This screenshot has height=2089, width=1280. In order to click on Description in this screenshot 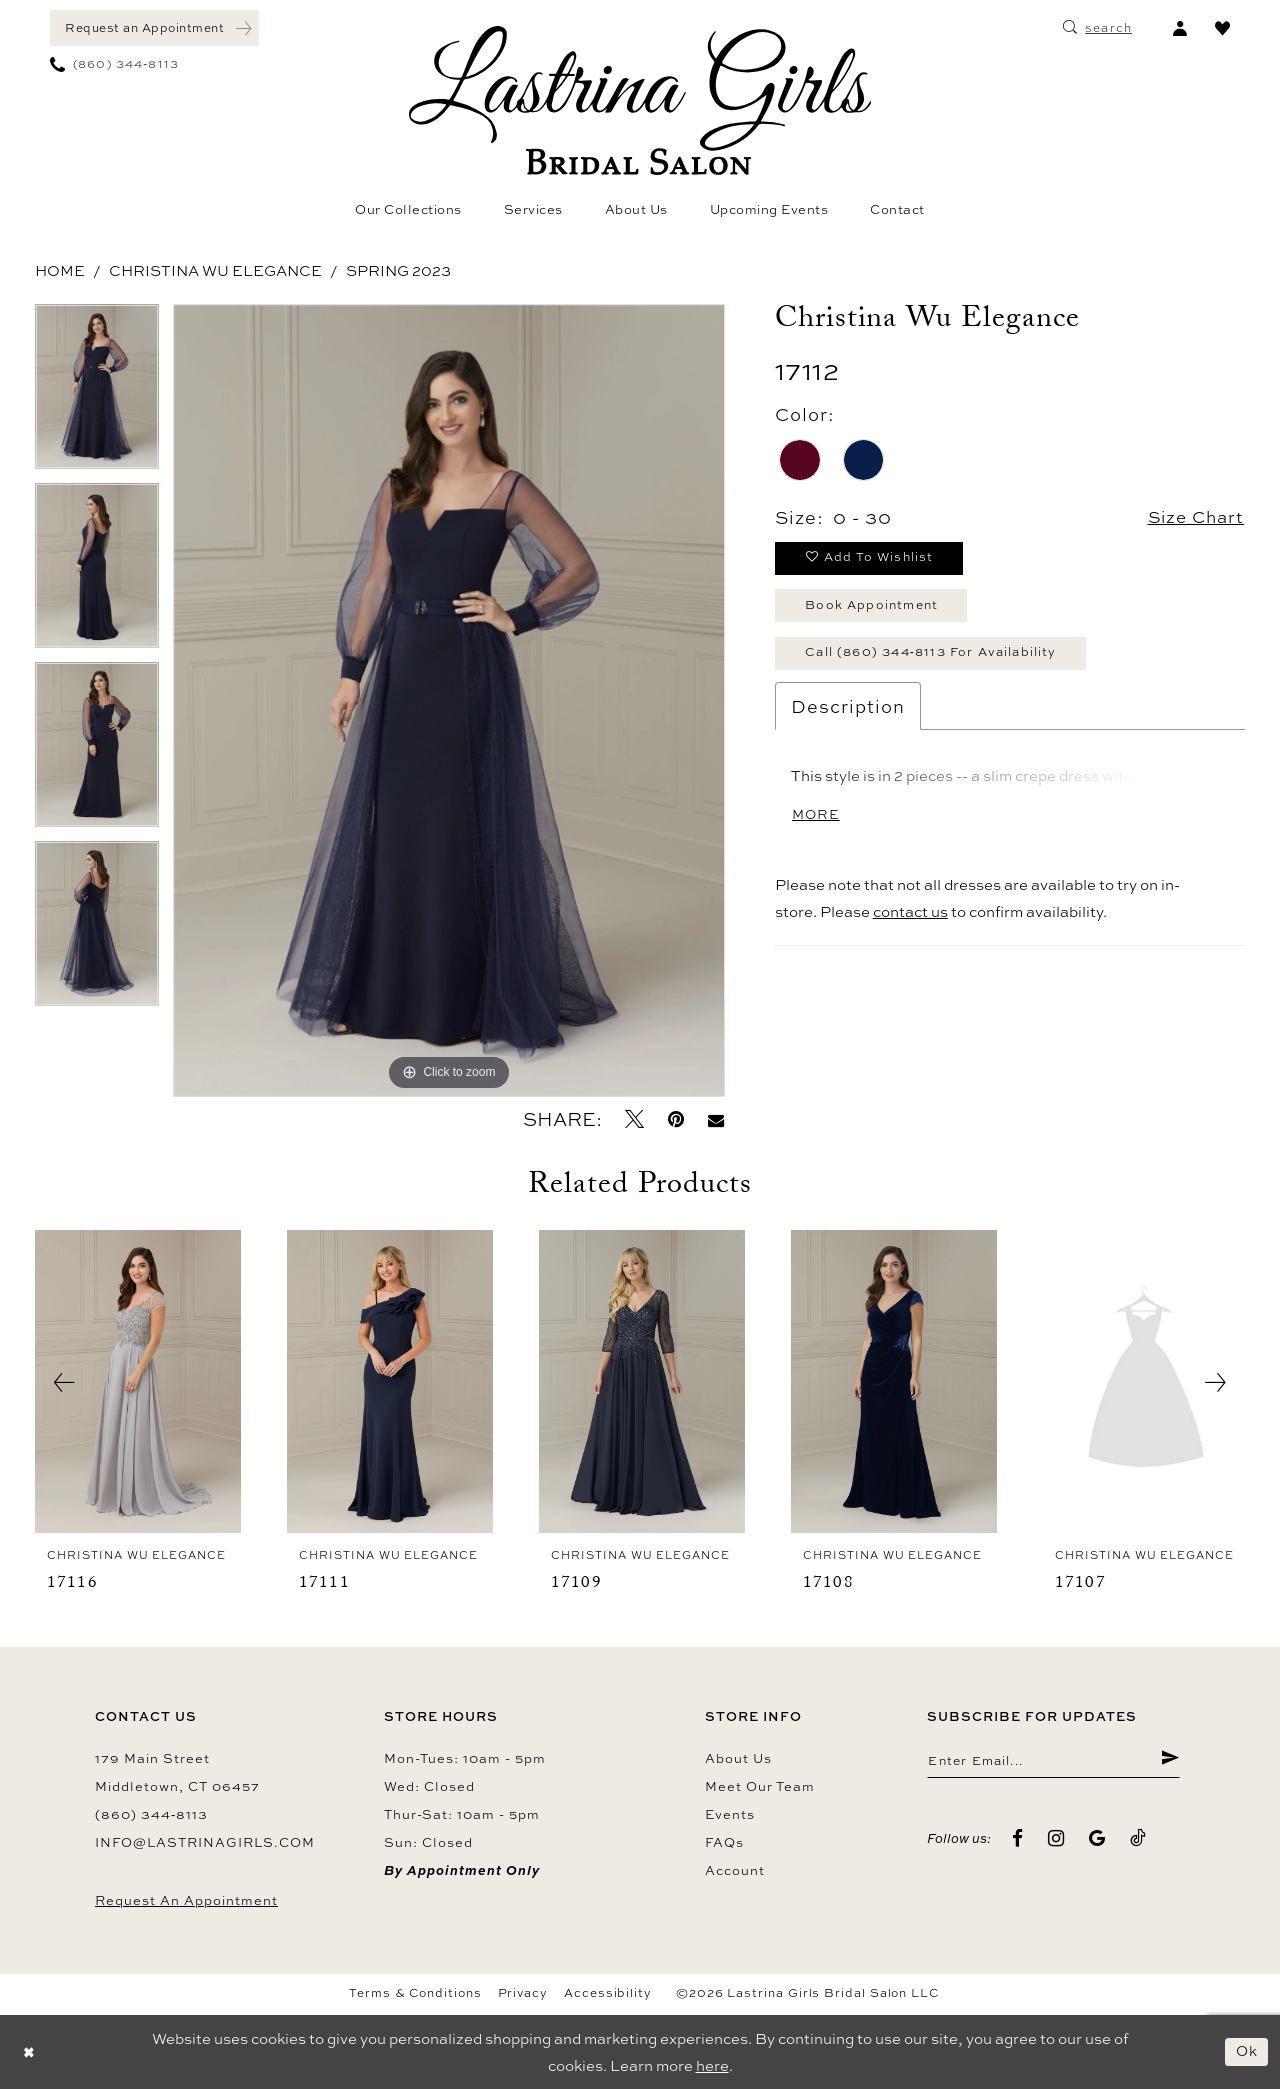, I will do `click(848, 715)`.